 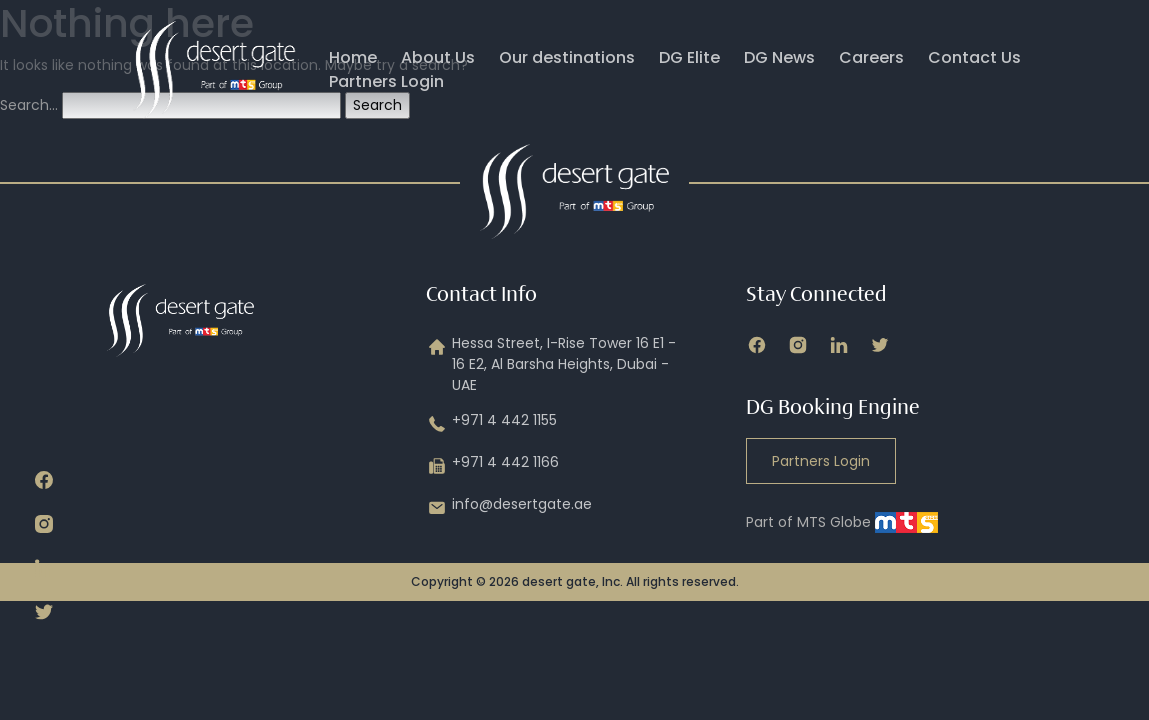 What do you see at coordinates (842, 522) in the screenshot?
I see `Part of MTS Globe` at bounding box center [842, 522].